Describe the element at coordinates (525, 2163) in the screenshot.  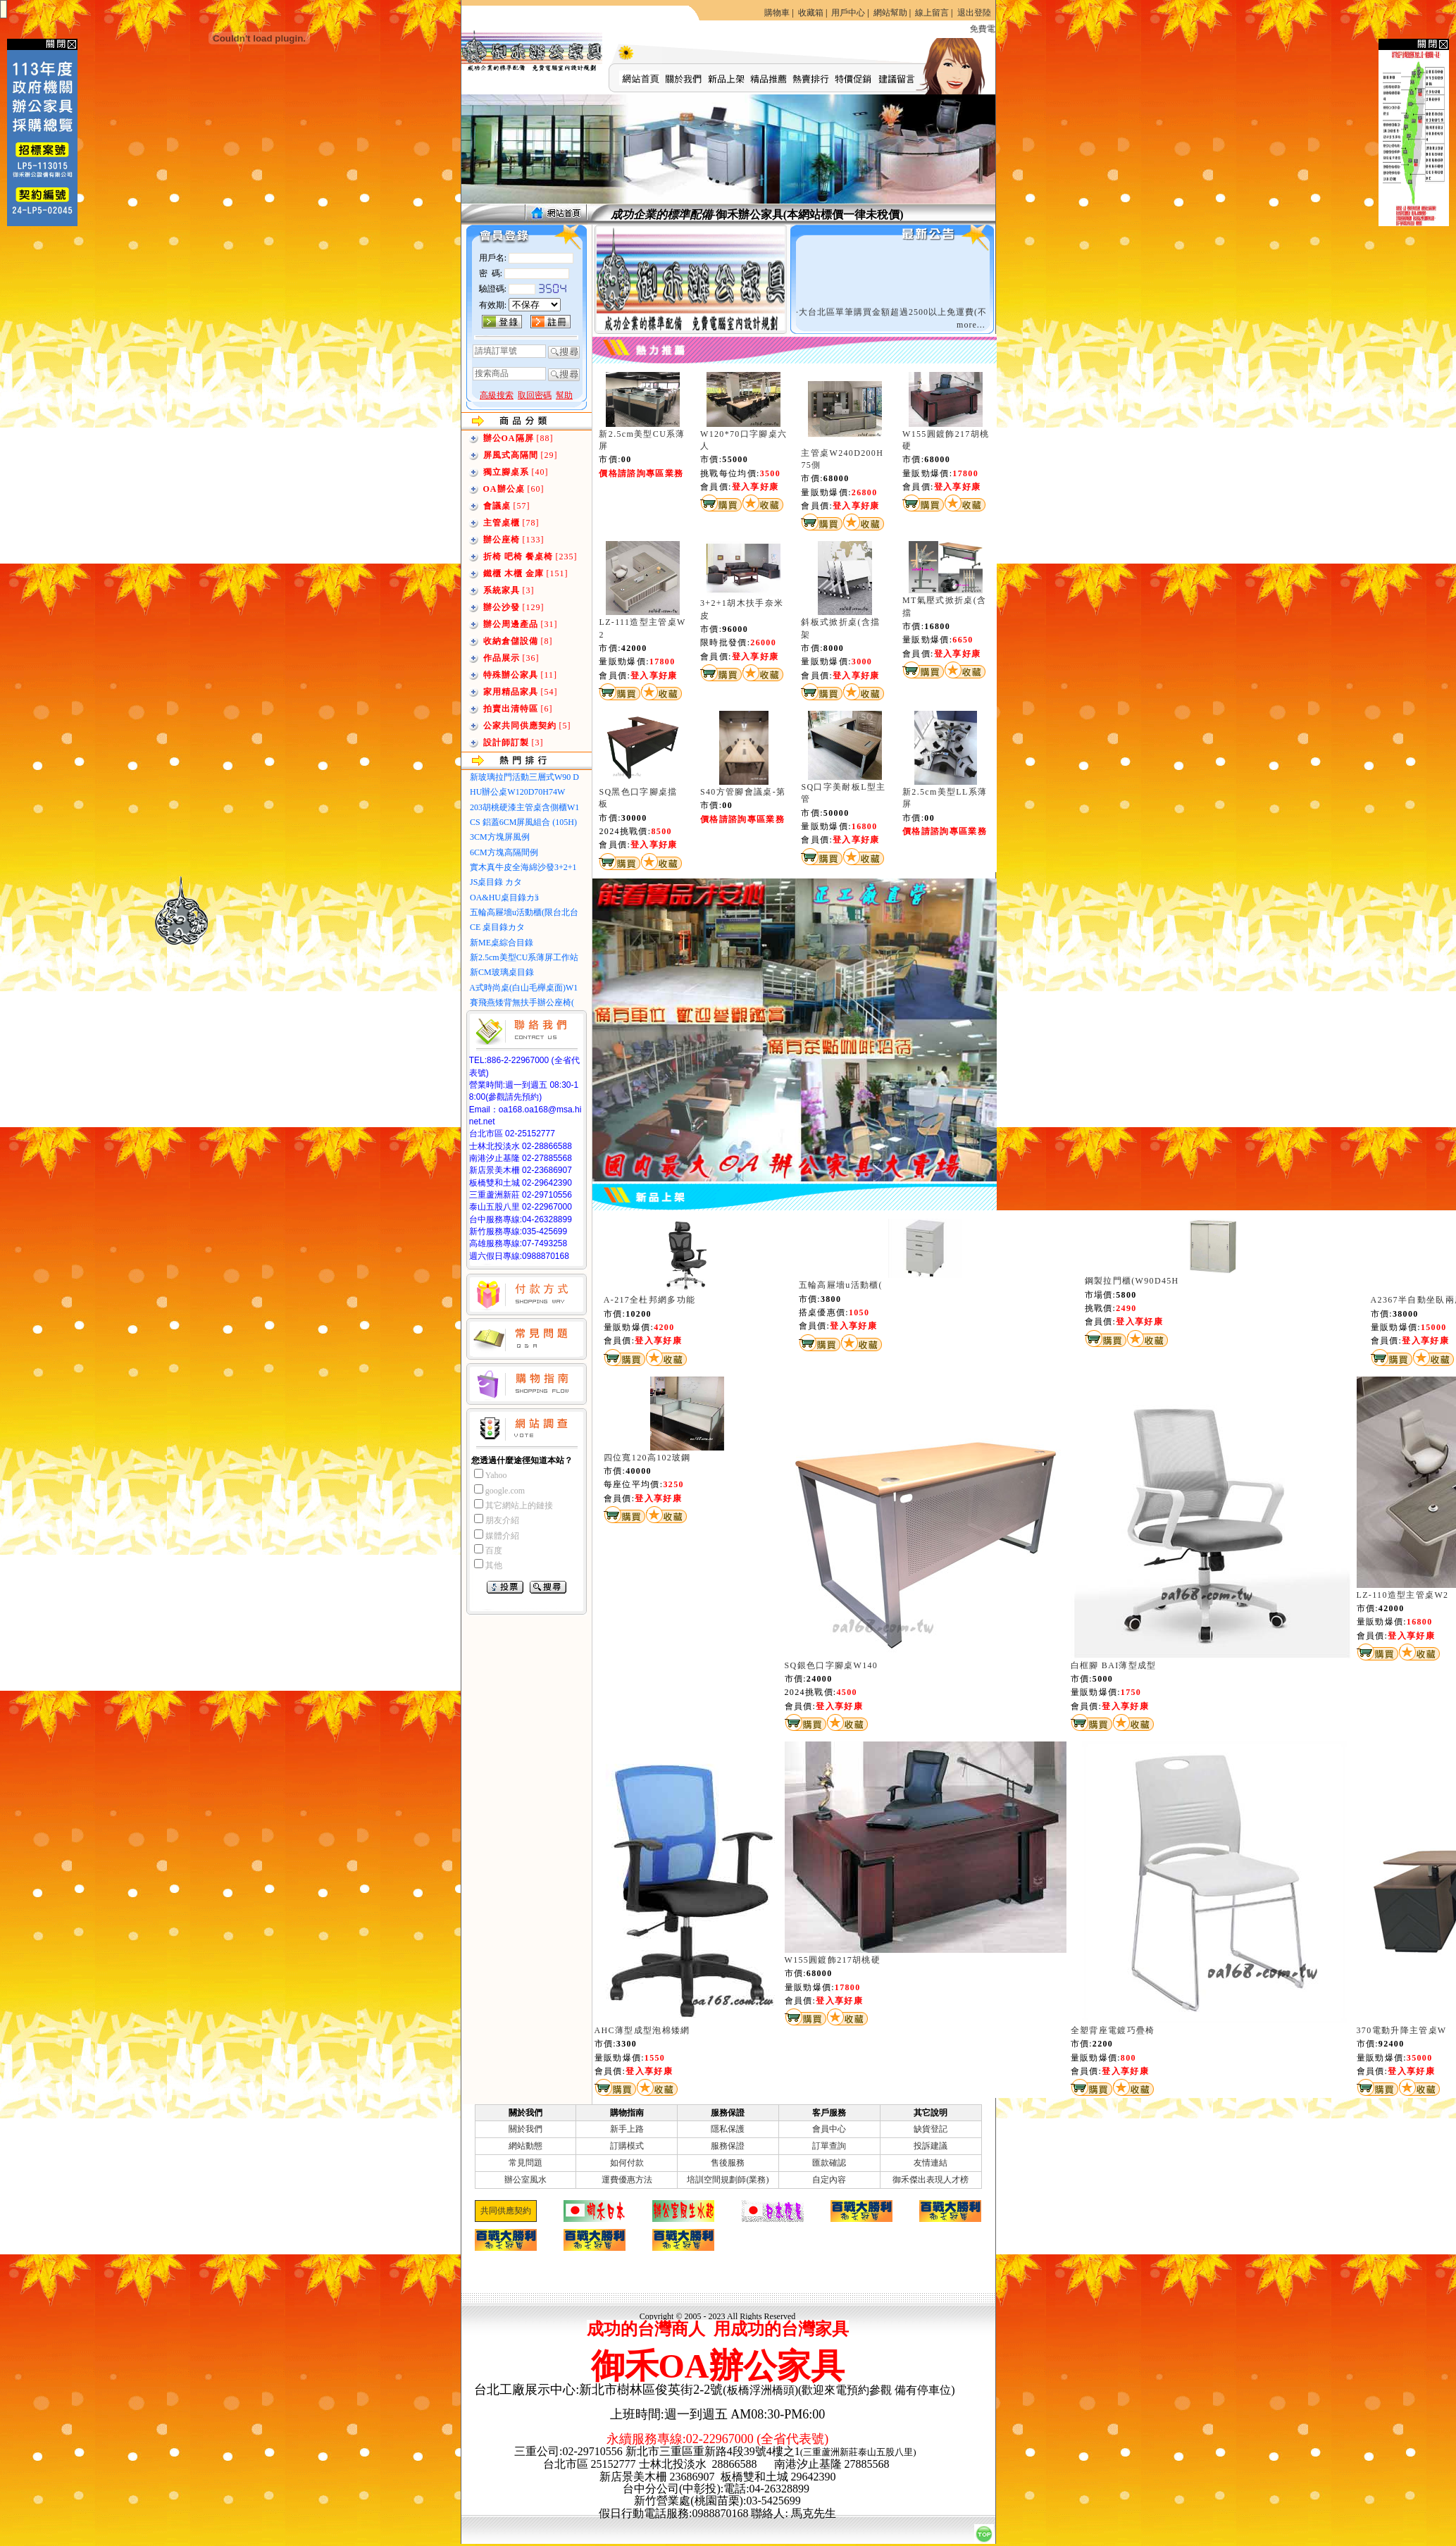
I see `常見問題` at that location.